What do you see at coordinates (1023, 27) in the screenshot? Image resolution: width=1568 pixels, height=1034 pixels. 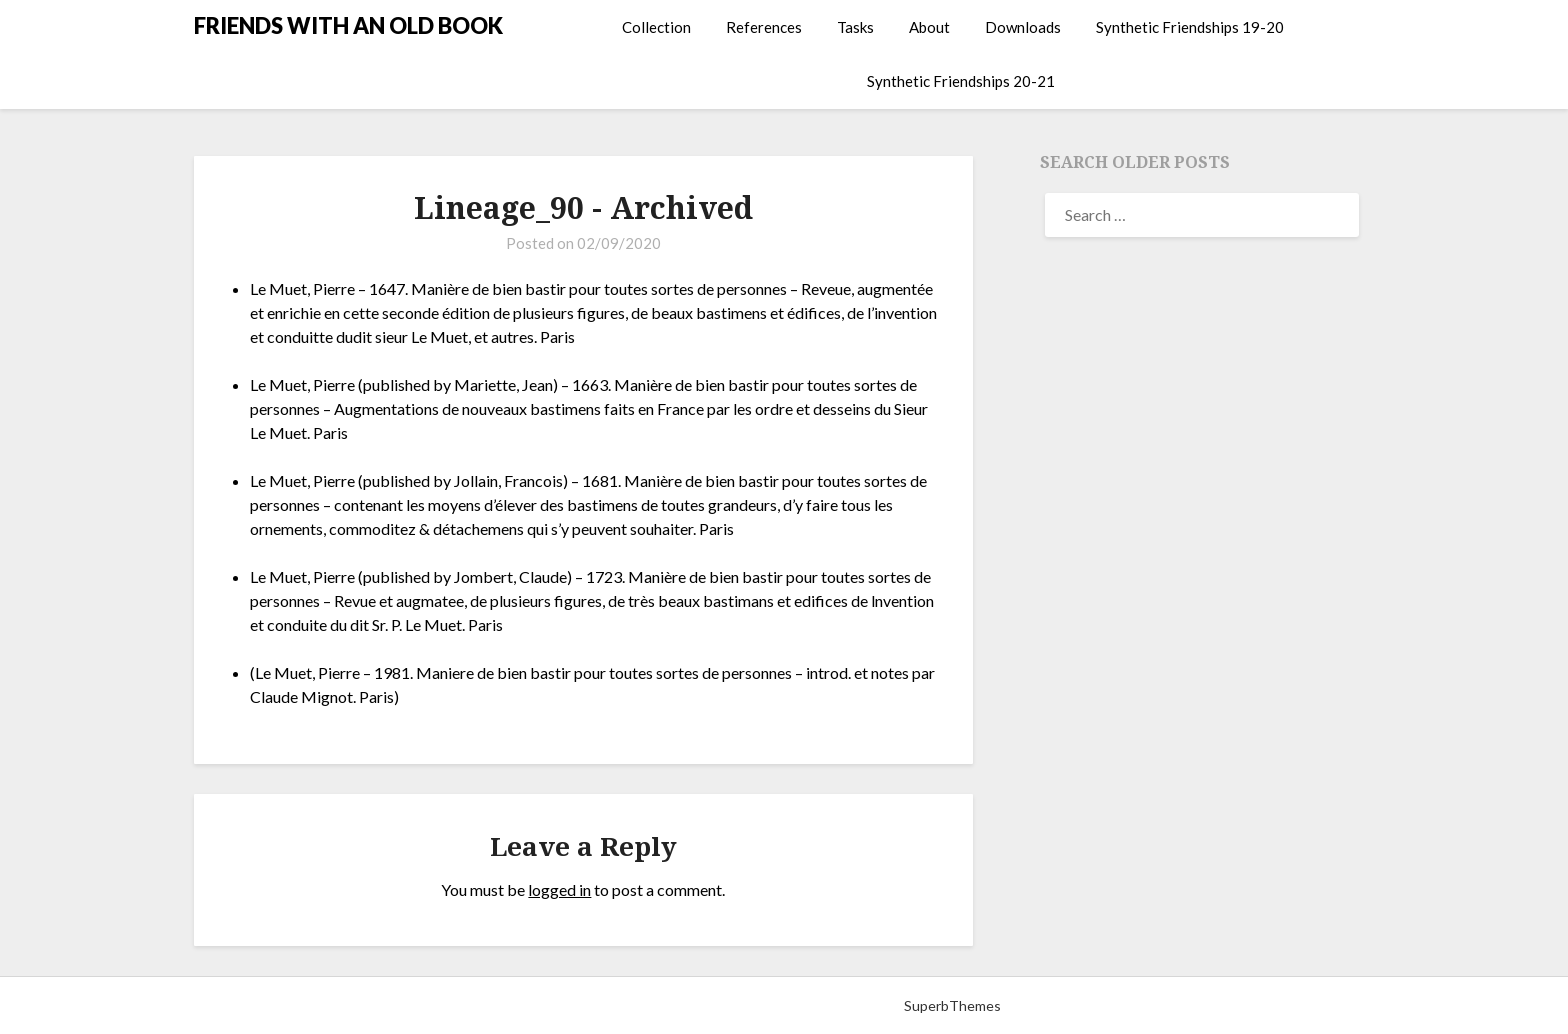 I see `Downloads` at bounding box center [1023, 27].